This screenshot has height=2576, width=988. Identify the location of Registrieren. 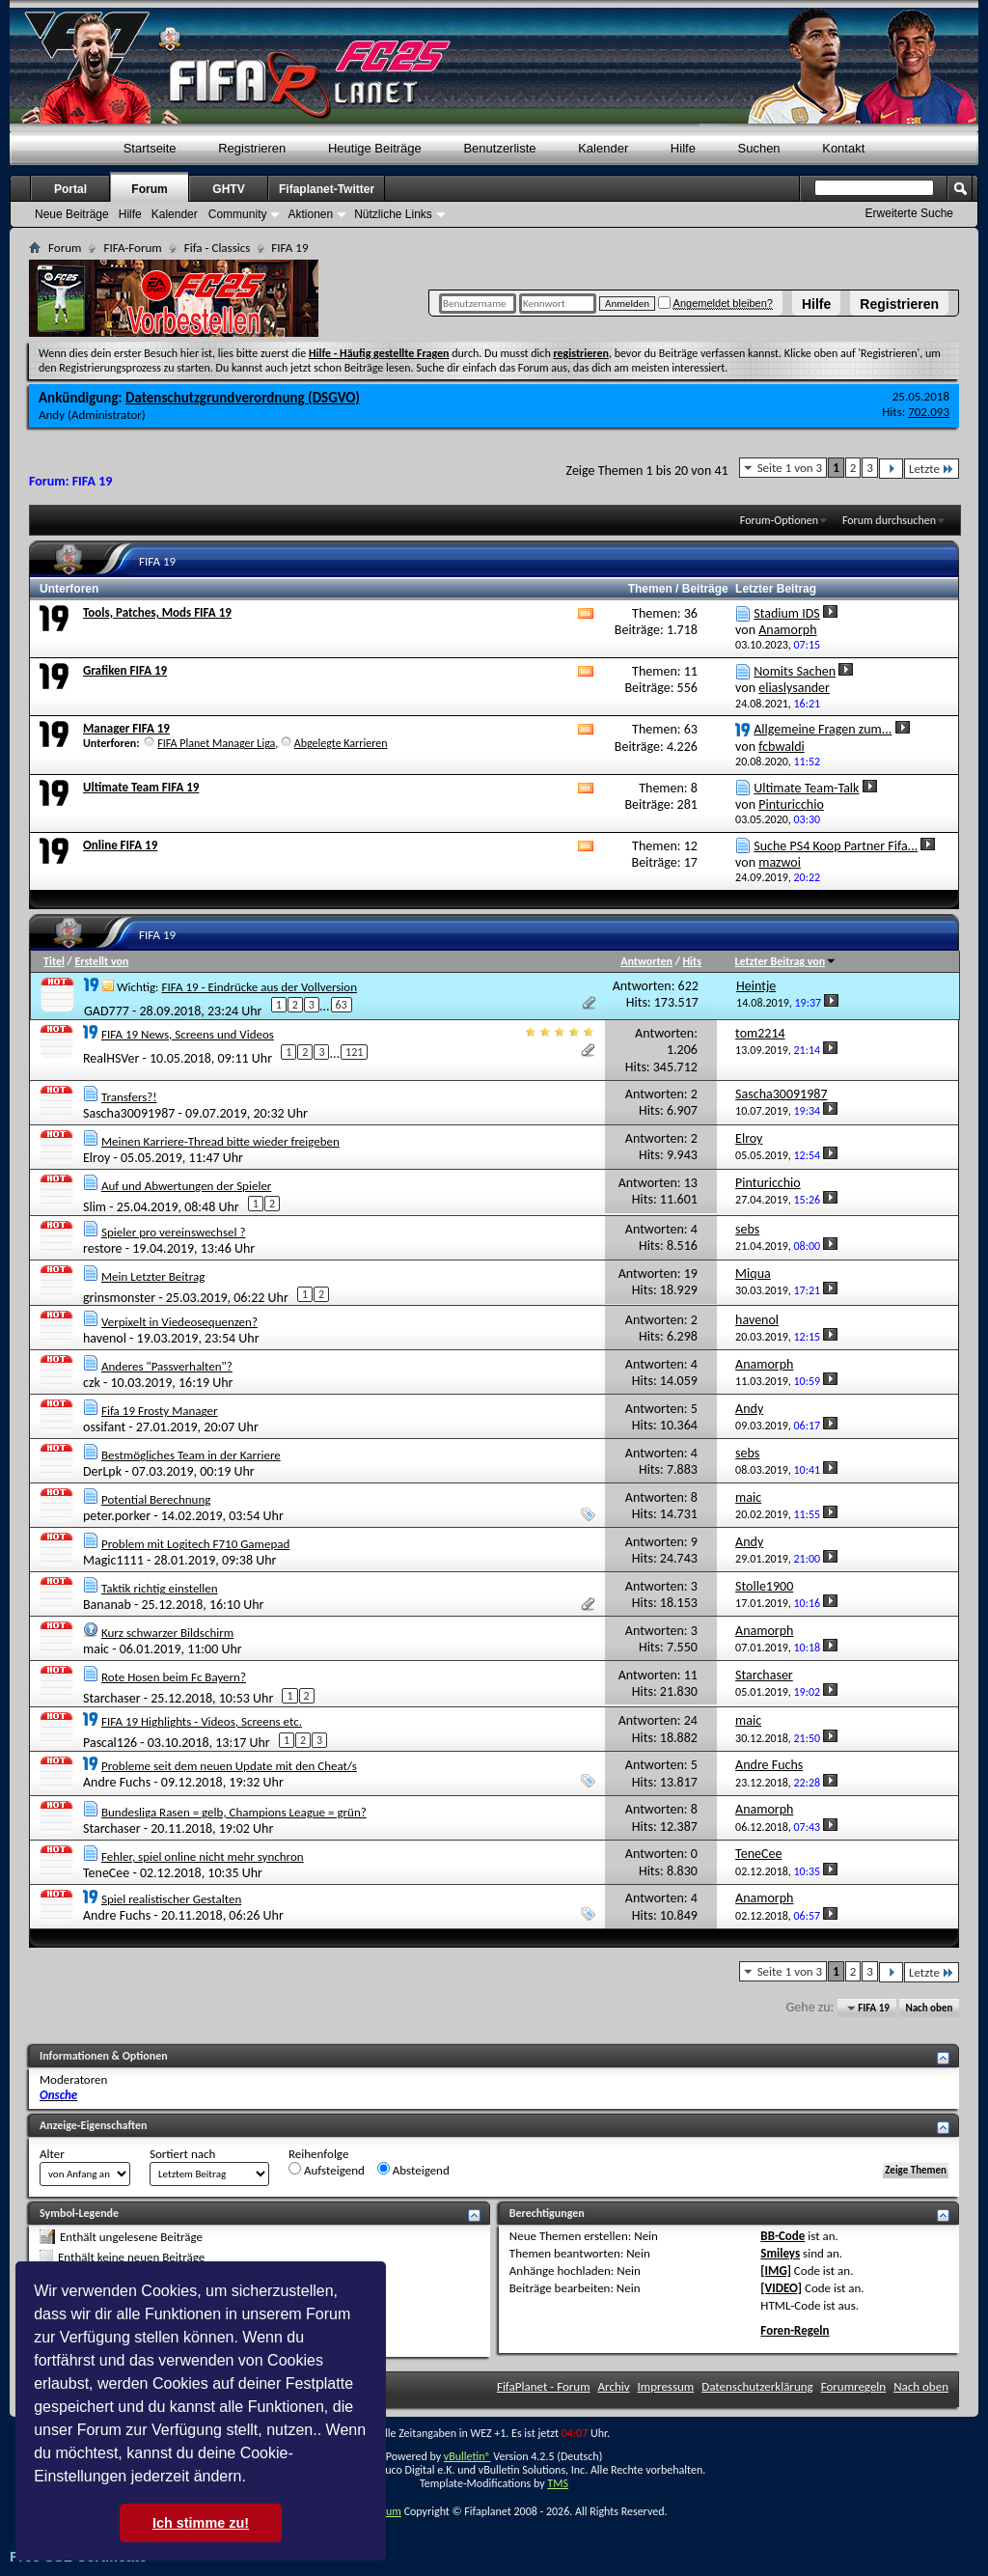
(899, 304).